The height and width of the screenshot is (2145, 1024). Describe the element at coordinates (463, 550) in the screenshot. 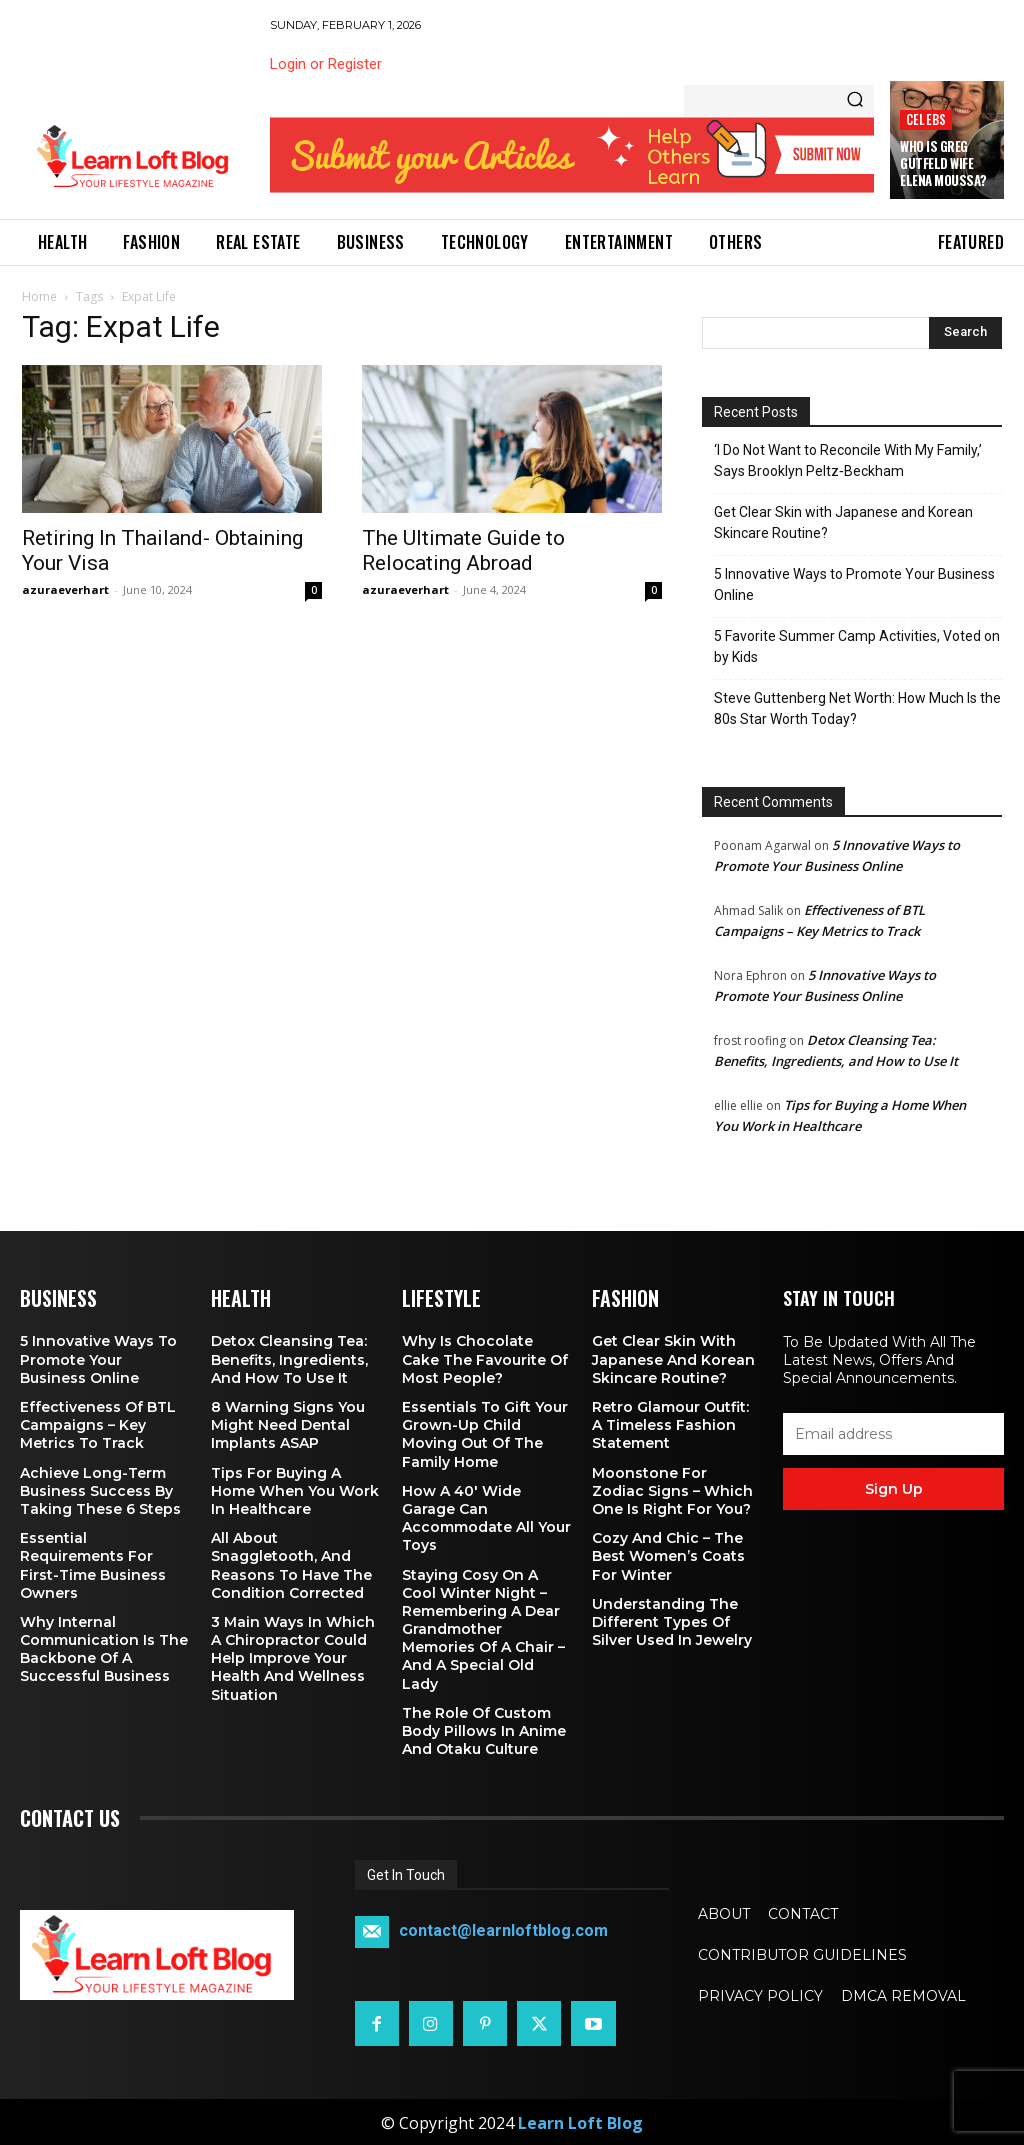

I see `The Ultimate Guide to Relocating Abroad` at that location.